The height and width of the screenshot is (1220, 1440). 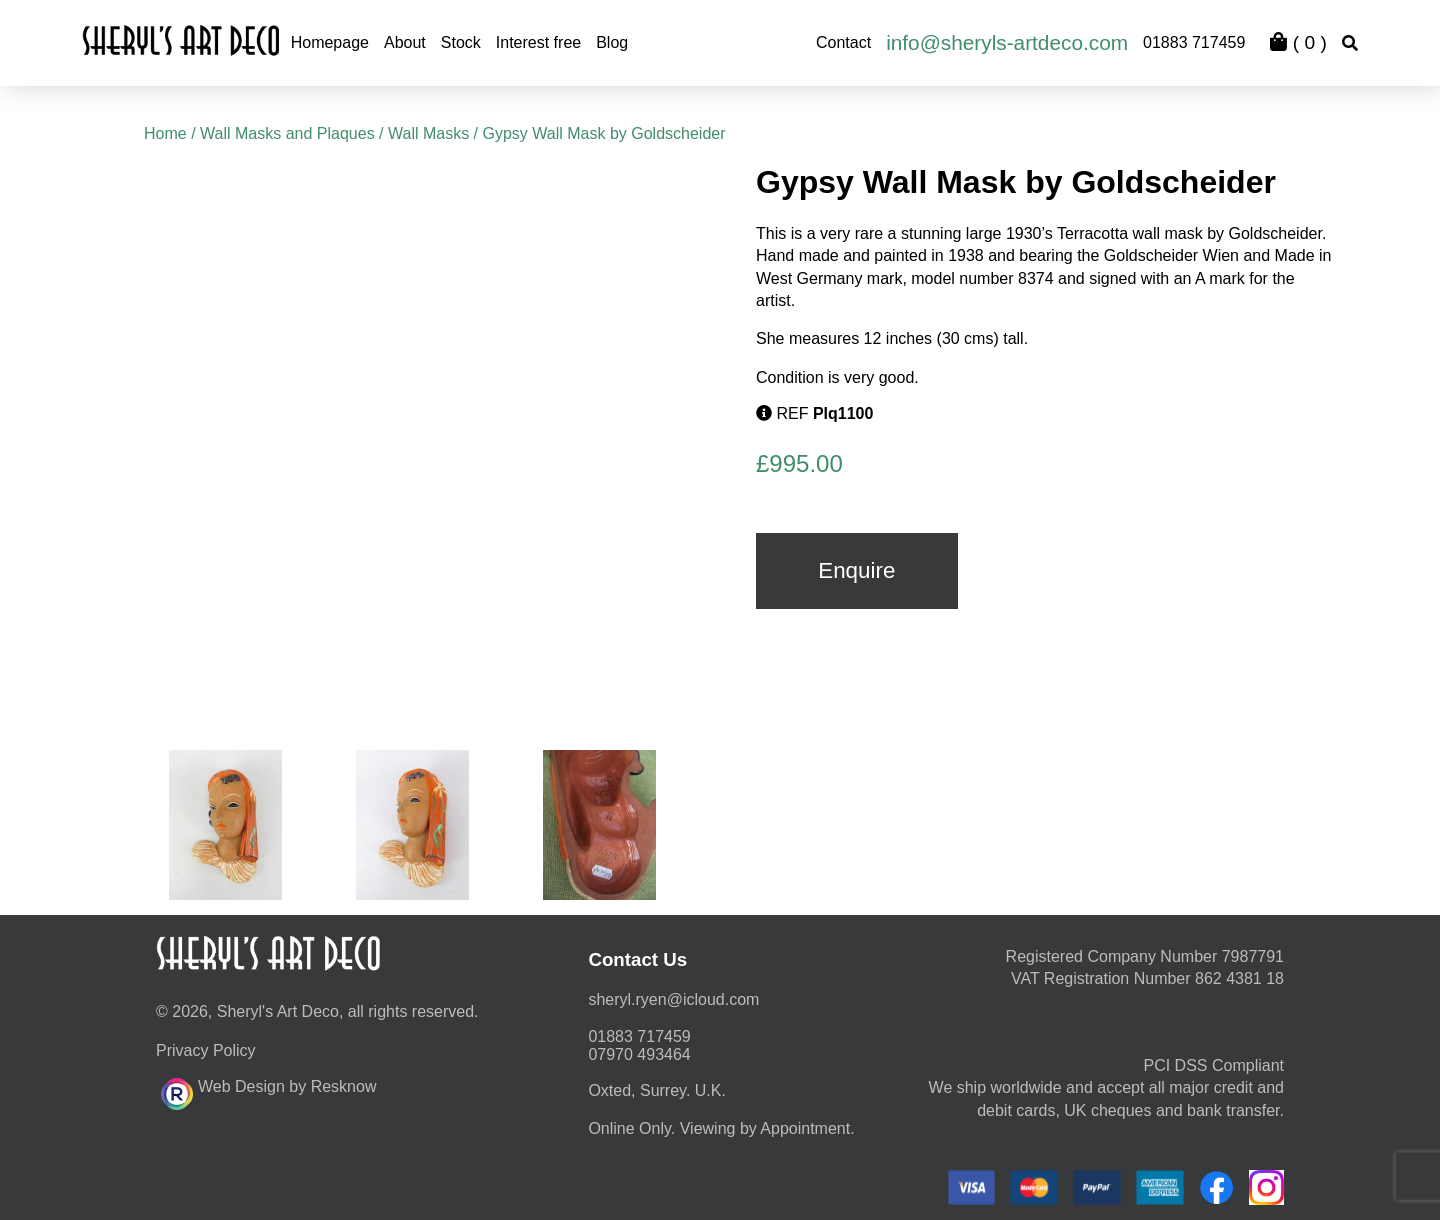 I want to click on Enquire, so click(x=856, y=570).